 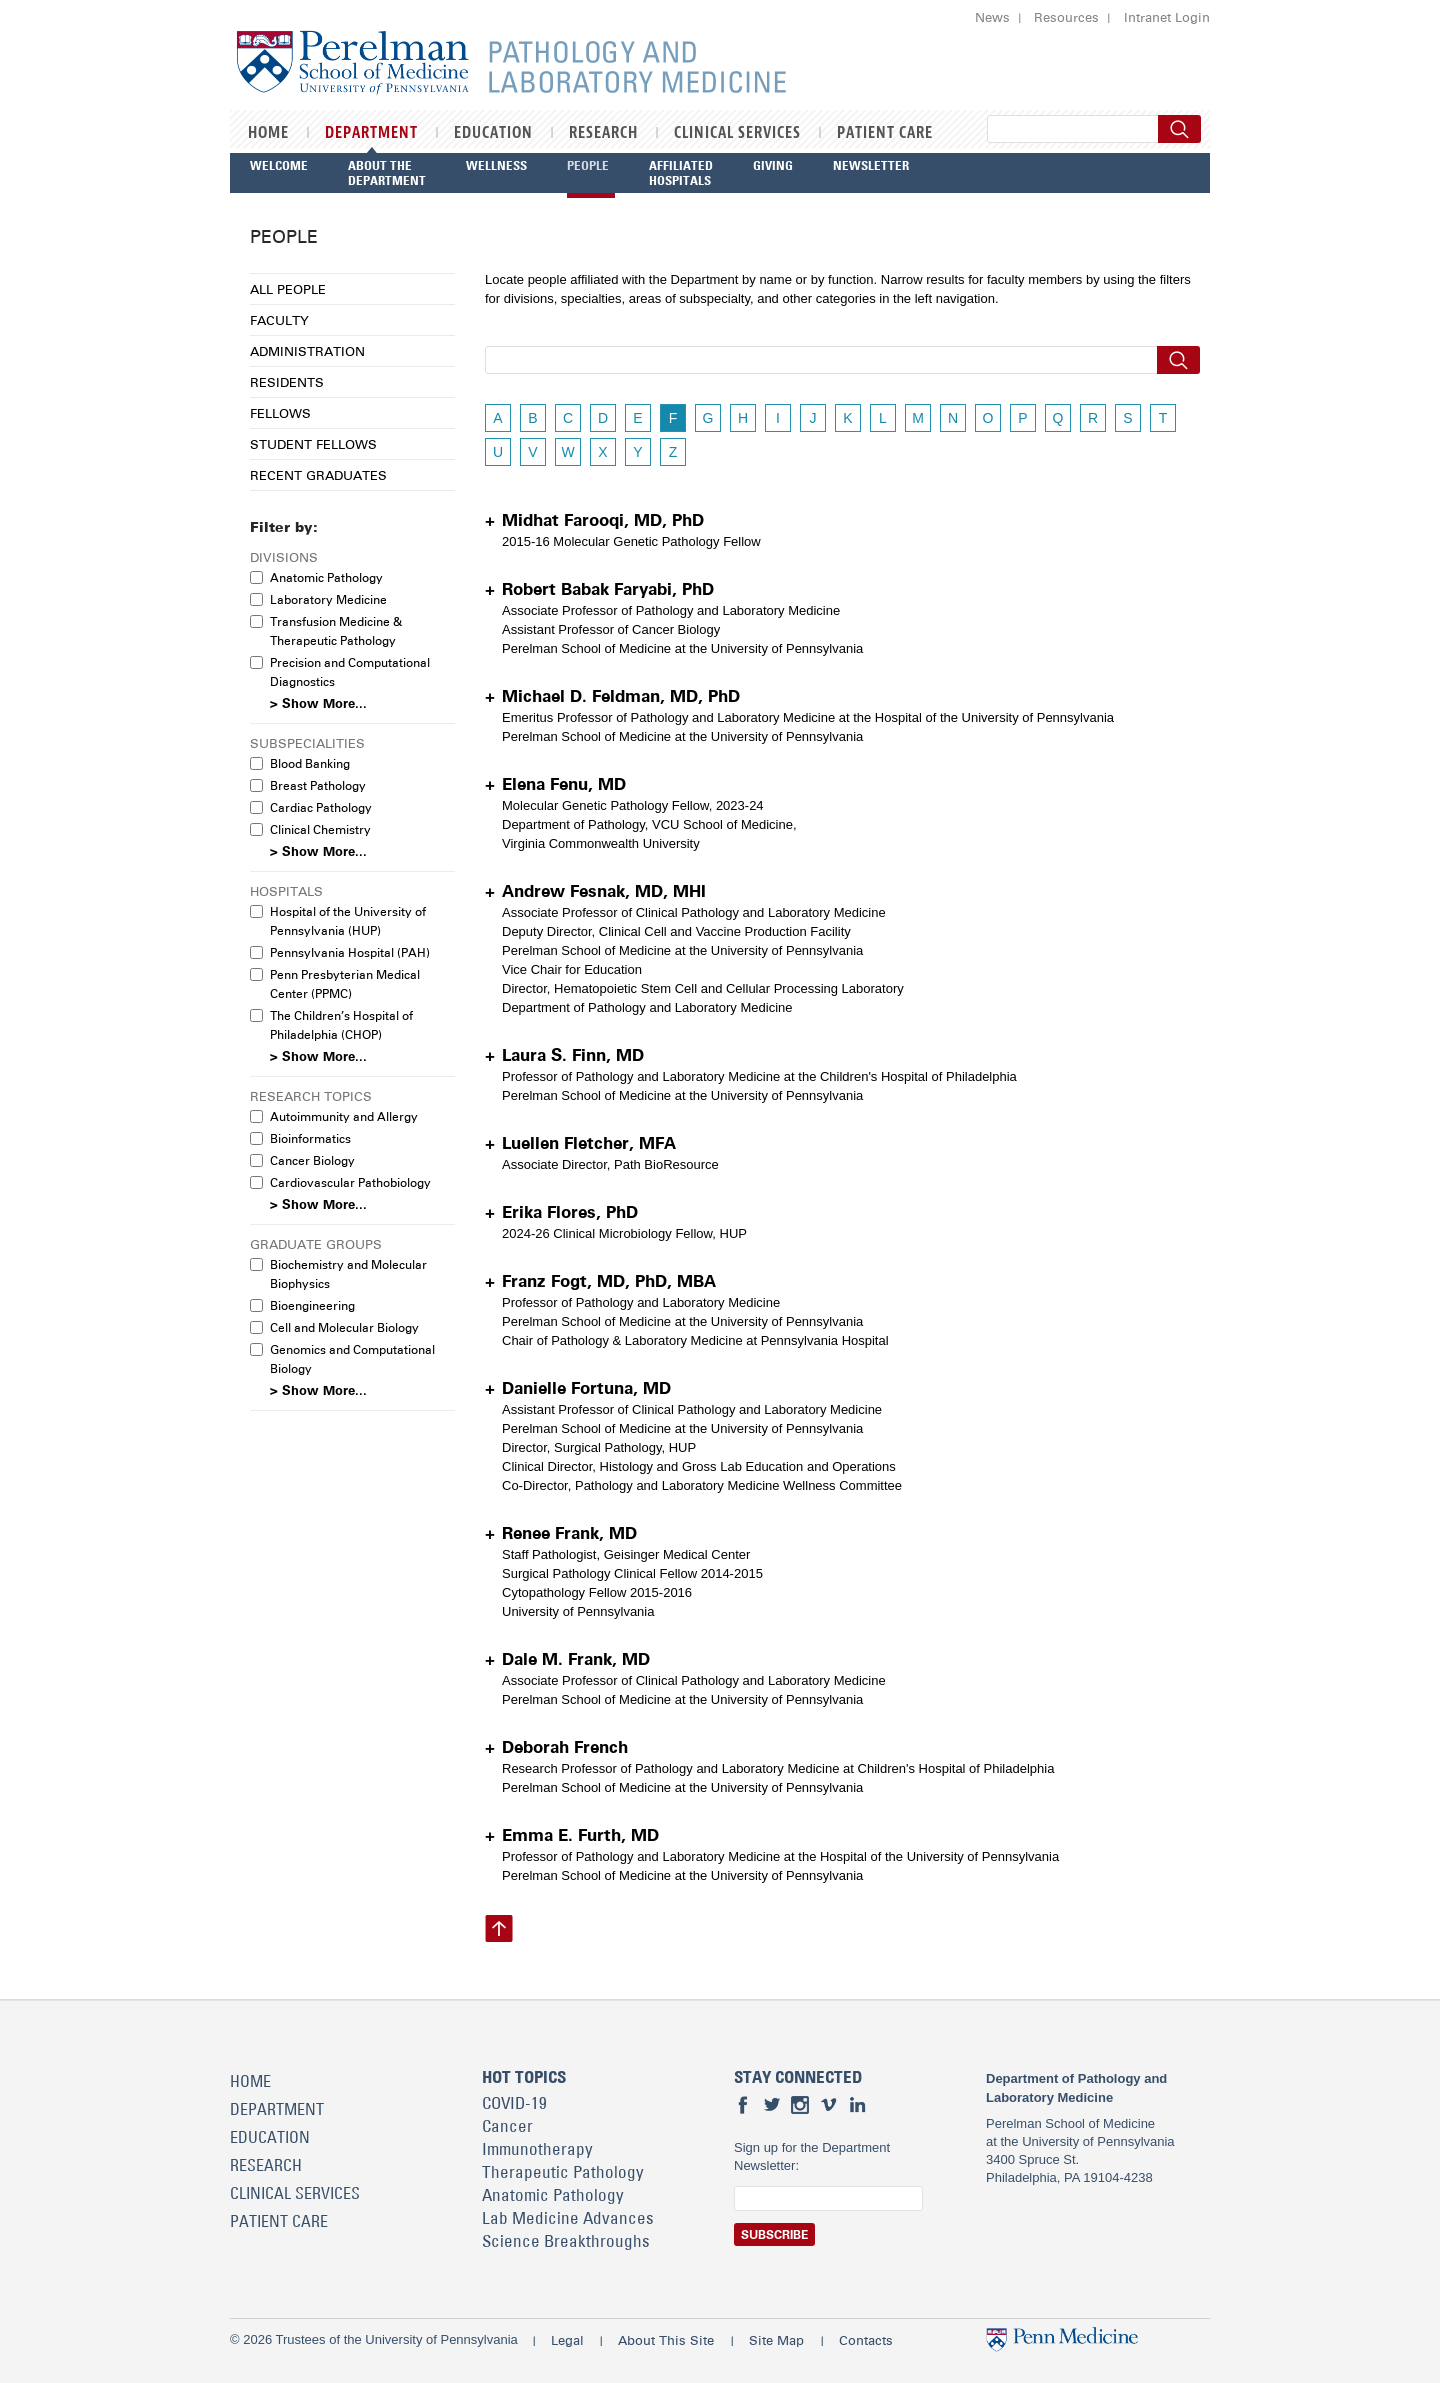 What do you see at coordinates (514, 2103) in the screenshot?
I see `COVID-19` at bounding box center [514, 2103].